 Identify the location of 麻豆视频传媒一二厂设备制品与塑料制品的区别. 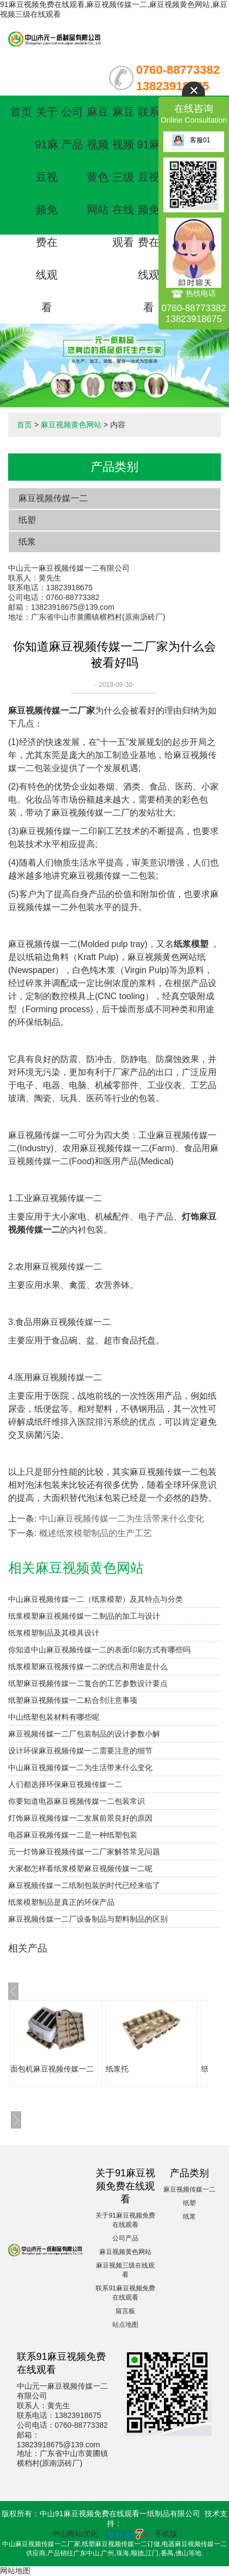
(88, 1919).